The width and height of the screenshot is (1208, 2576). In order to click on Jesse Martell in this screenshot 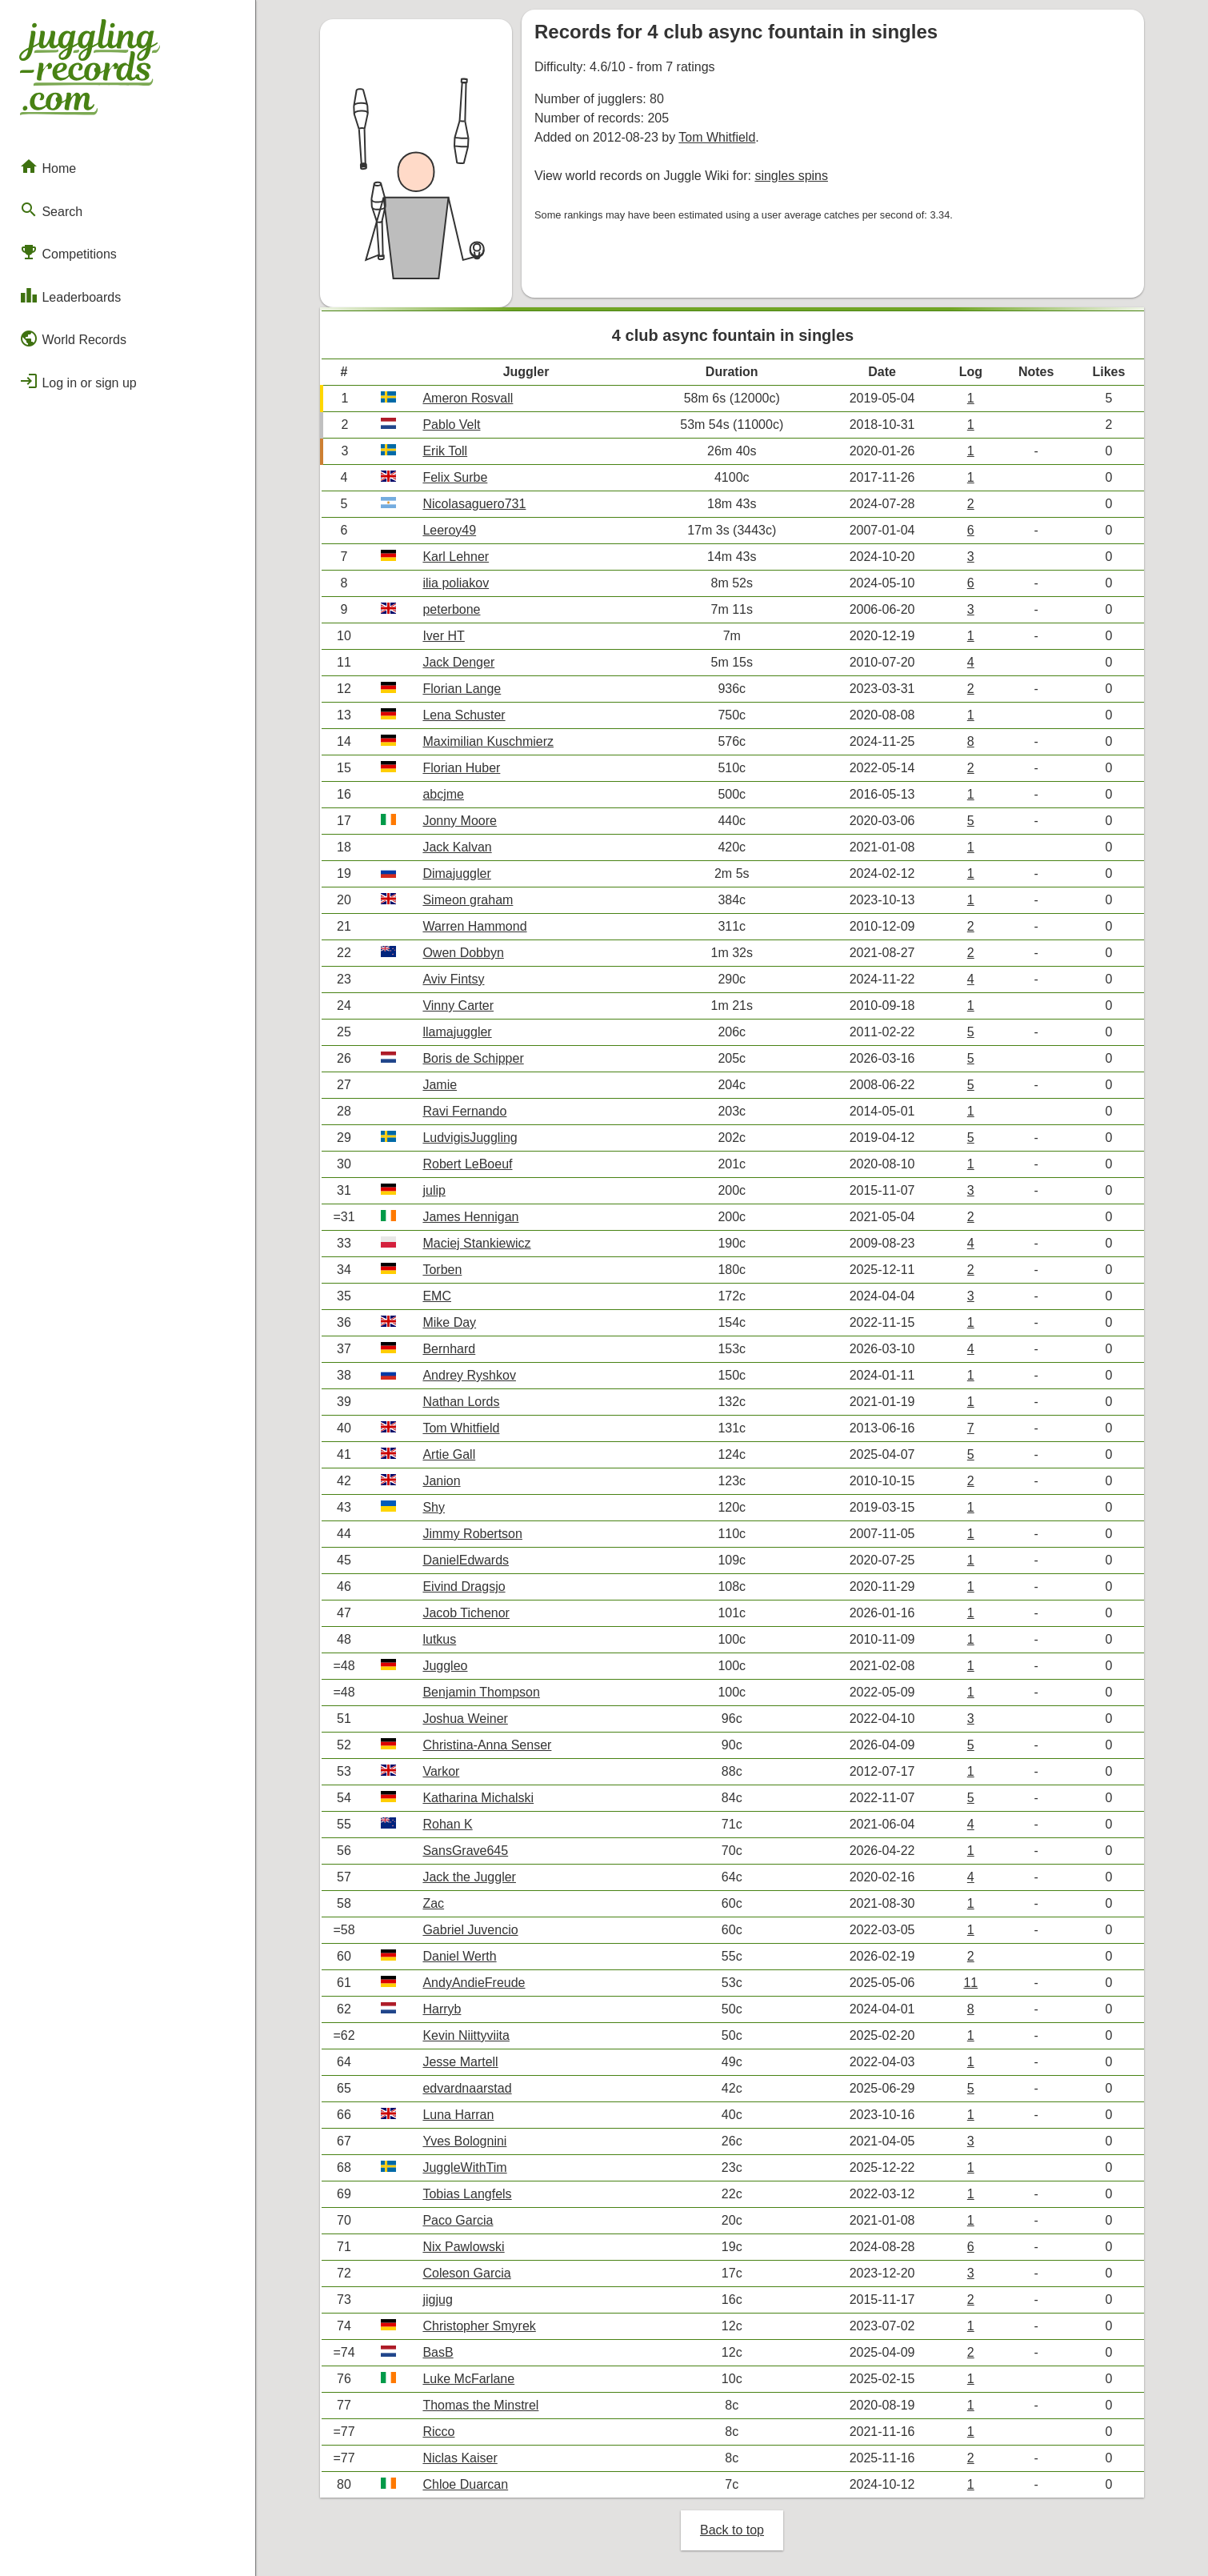, I will do `click(460, 2062)`.